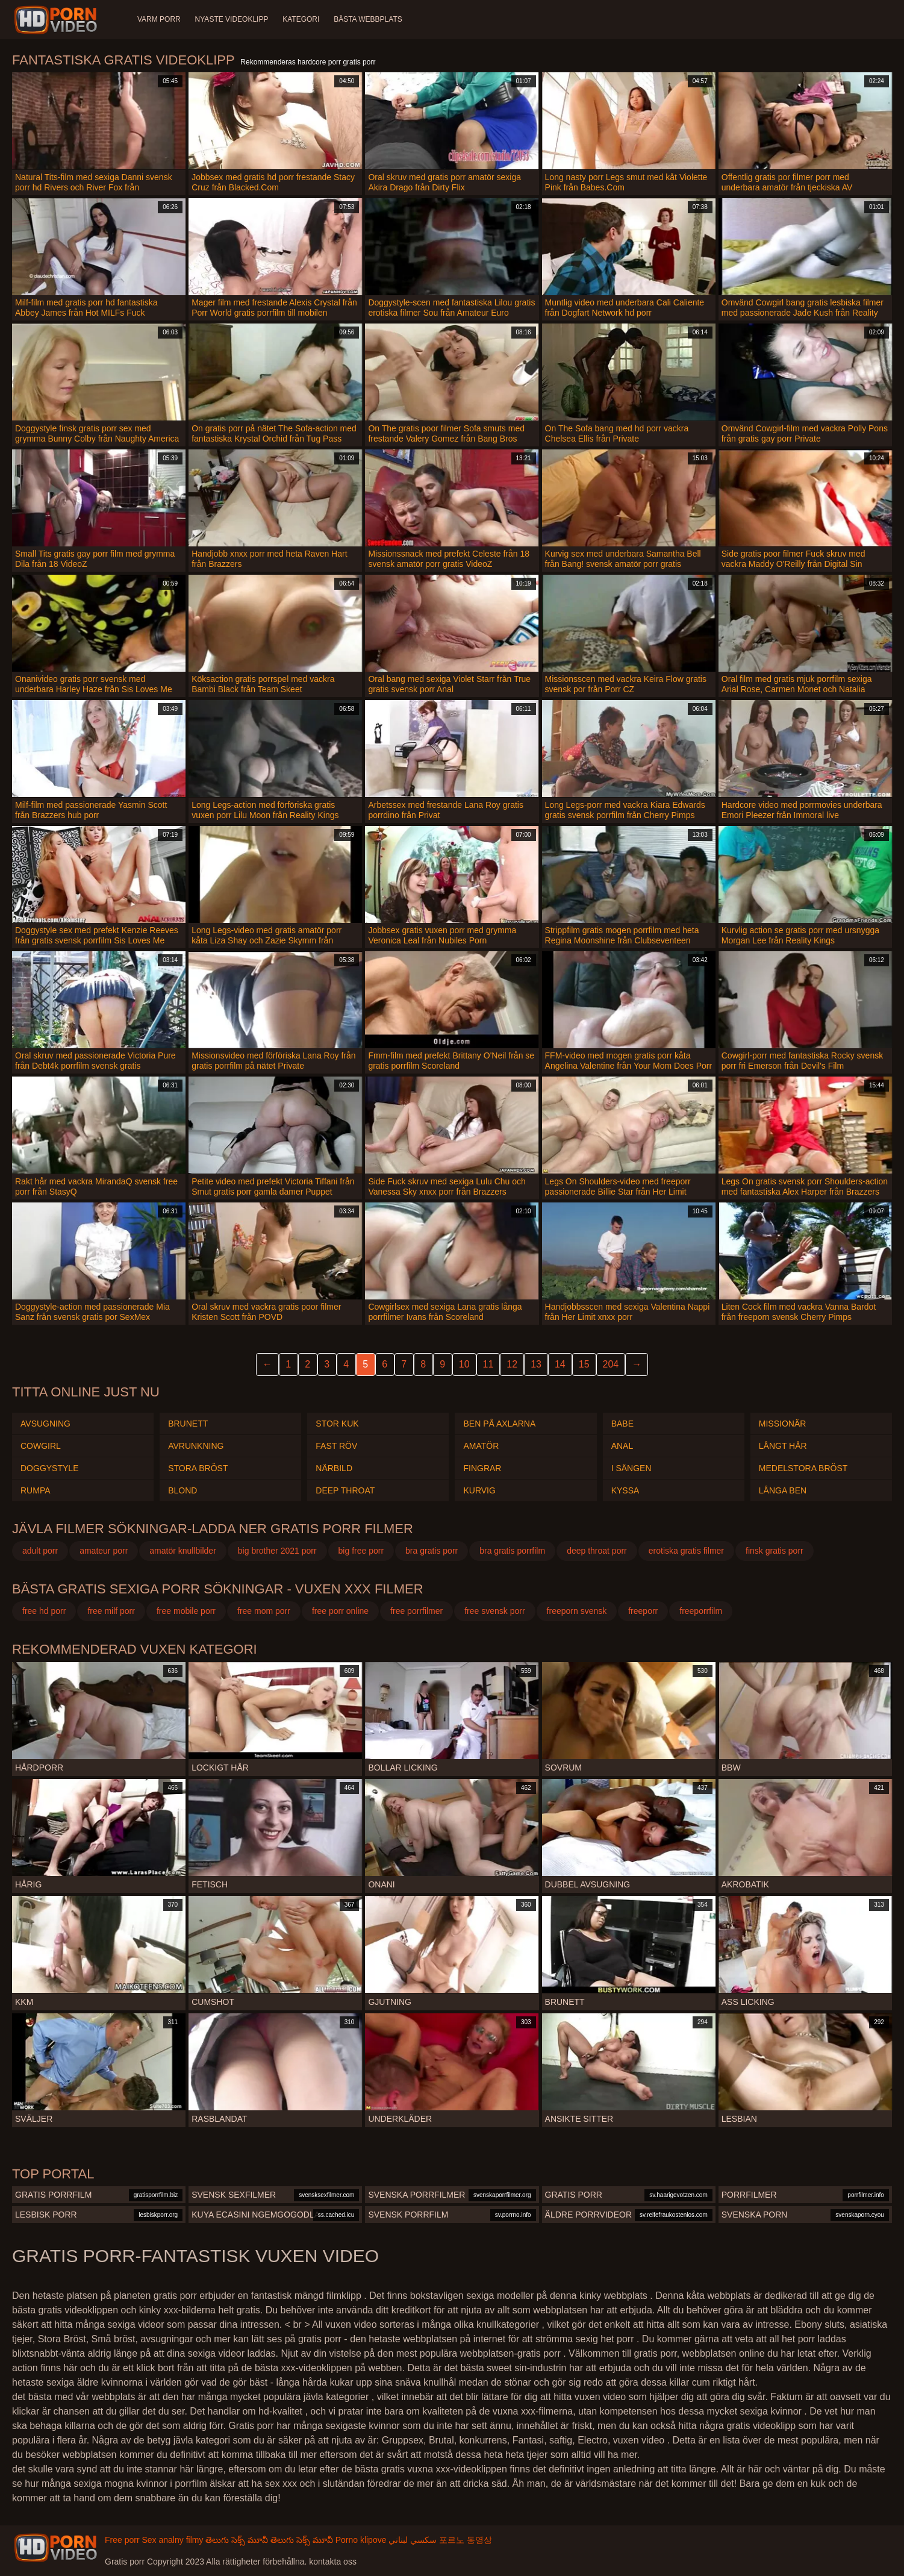  I want to click on free porrfilmer, so click(416, 1611).